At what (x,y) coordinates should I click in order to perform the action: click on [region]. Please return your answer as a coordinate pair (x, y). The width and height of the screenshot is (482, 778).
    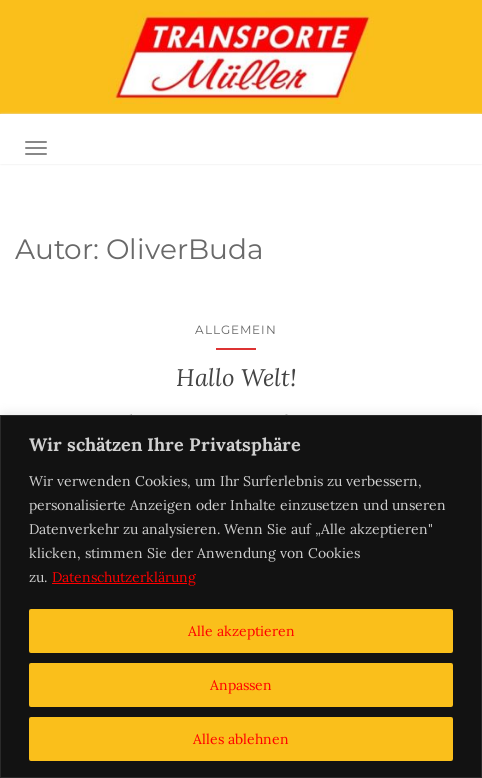
    Looking at the image, I should click on (241, 596).